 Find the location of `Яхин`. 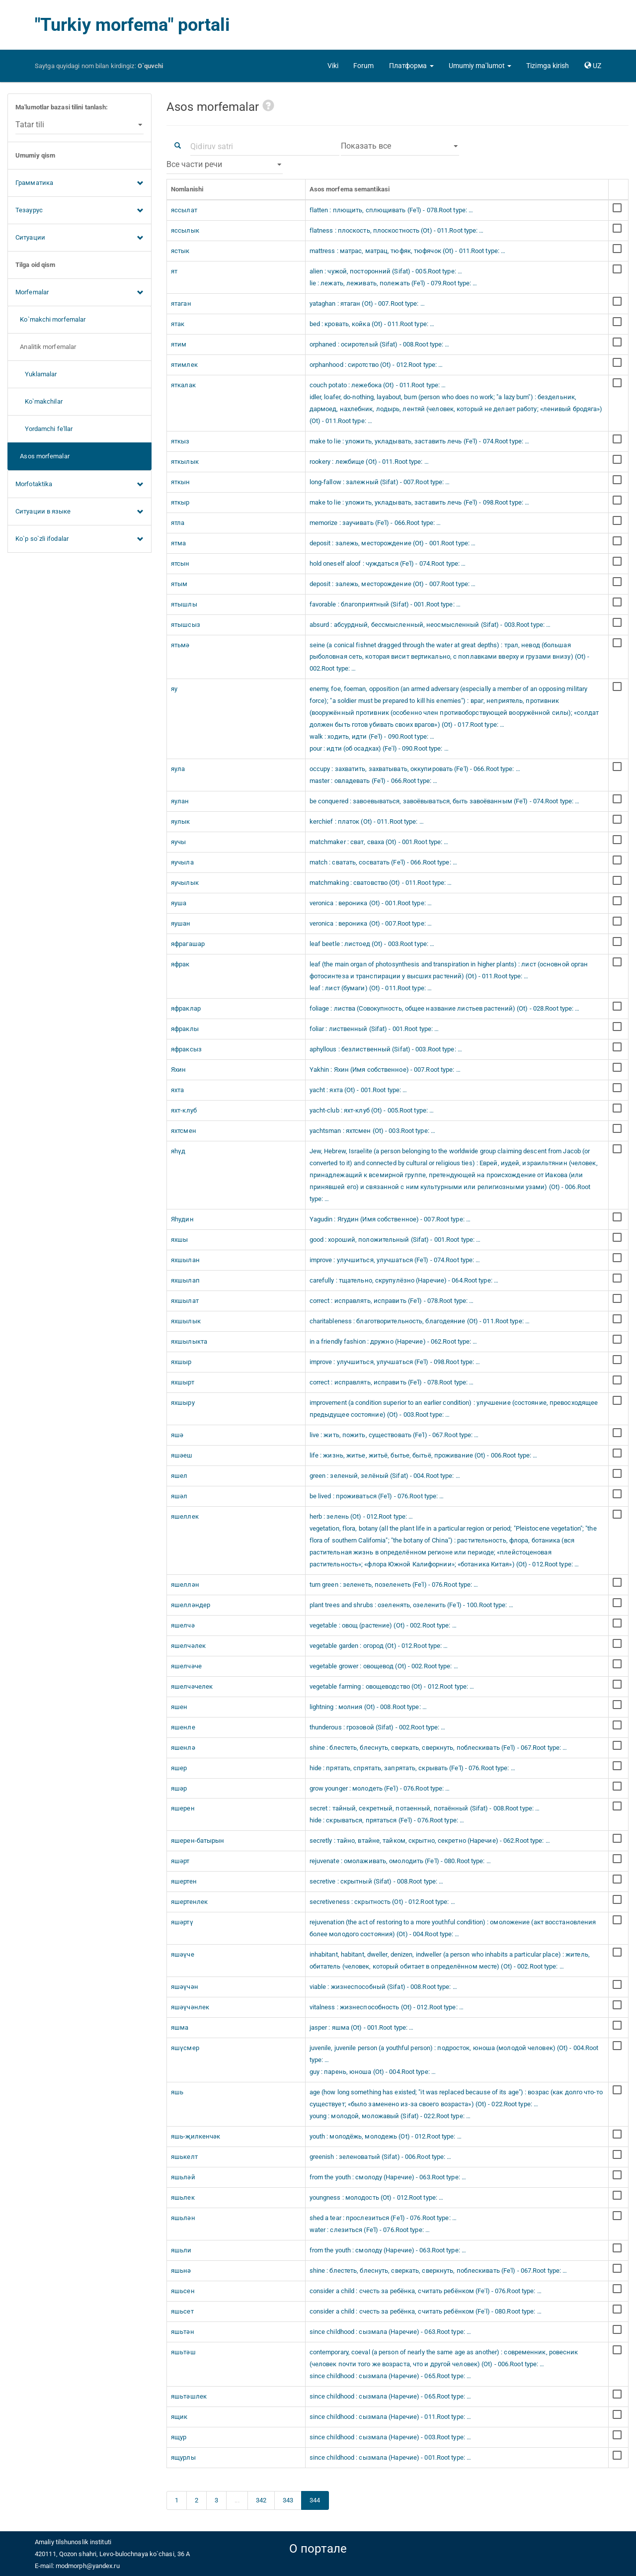

Яхин is located at coordinates (178, 1069).